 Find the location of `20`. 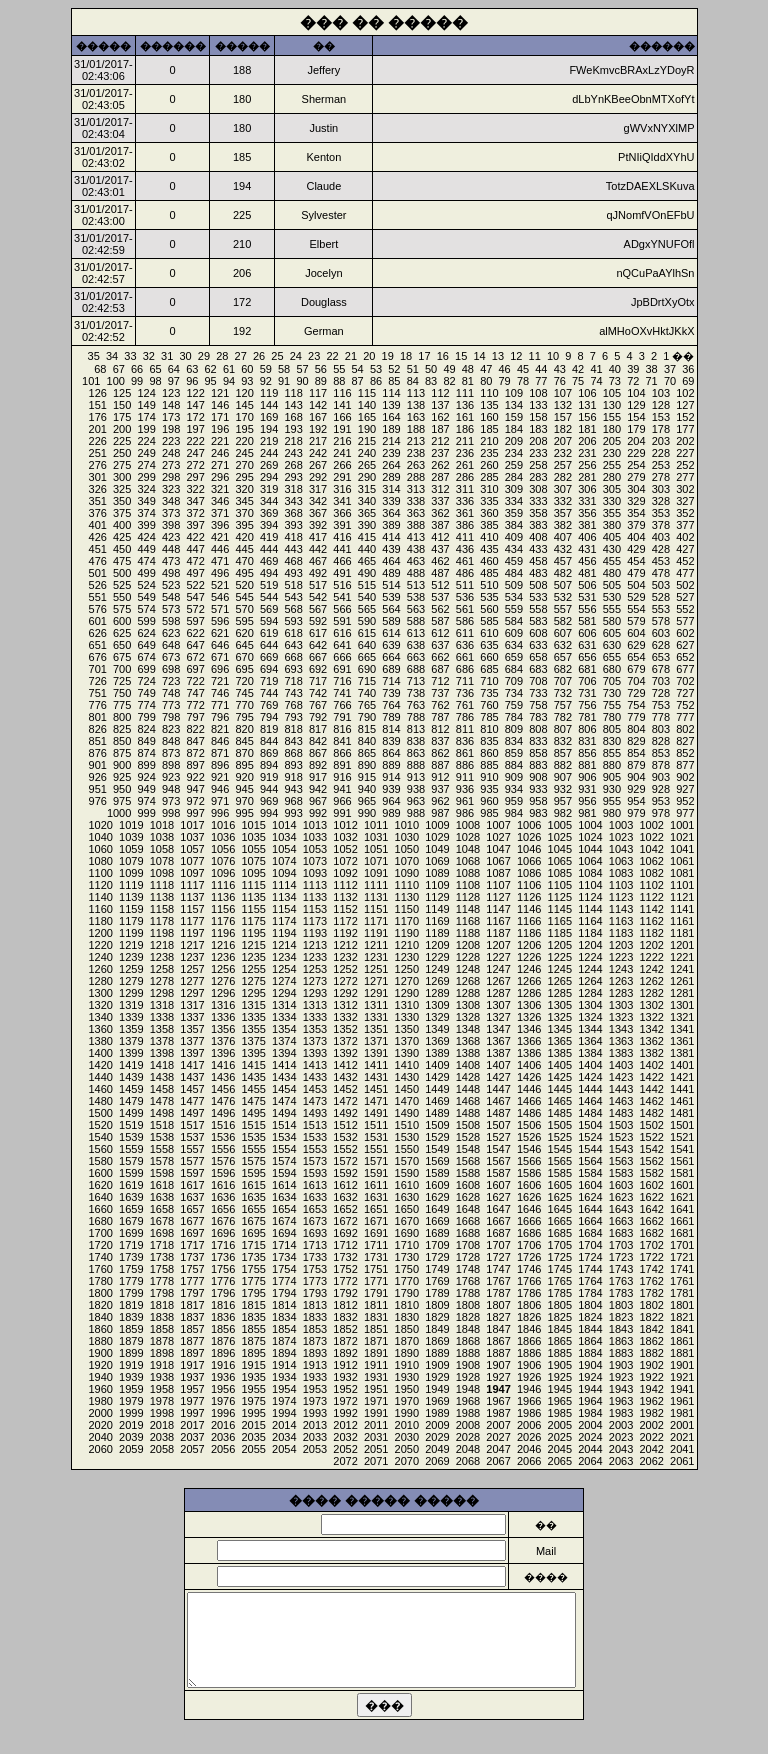

20 is located at coordinates (369, 356).